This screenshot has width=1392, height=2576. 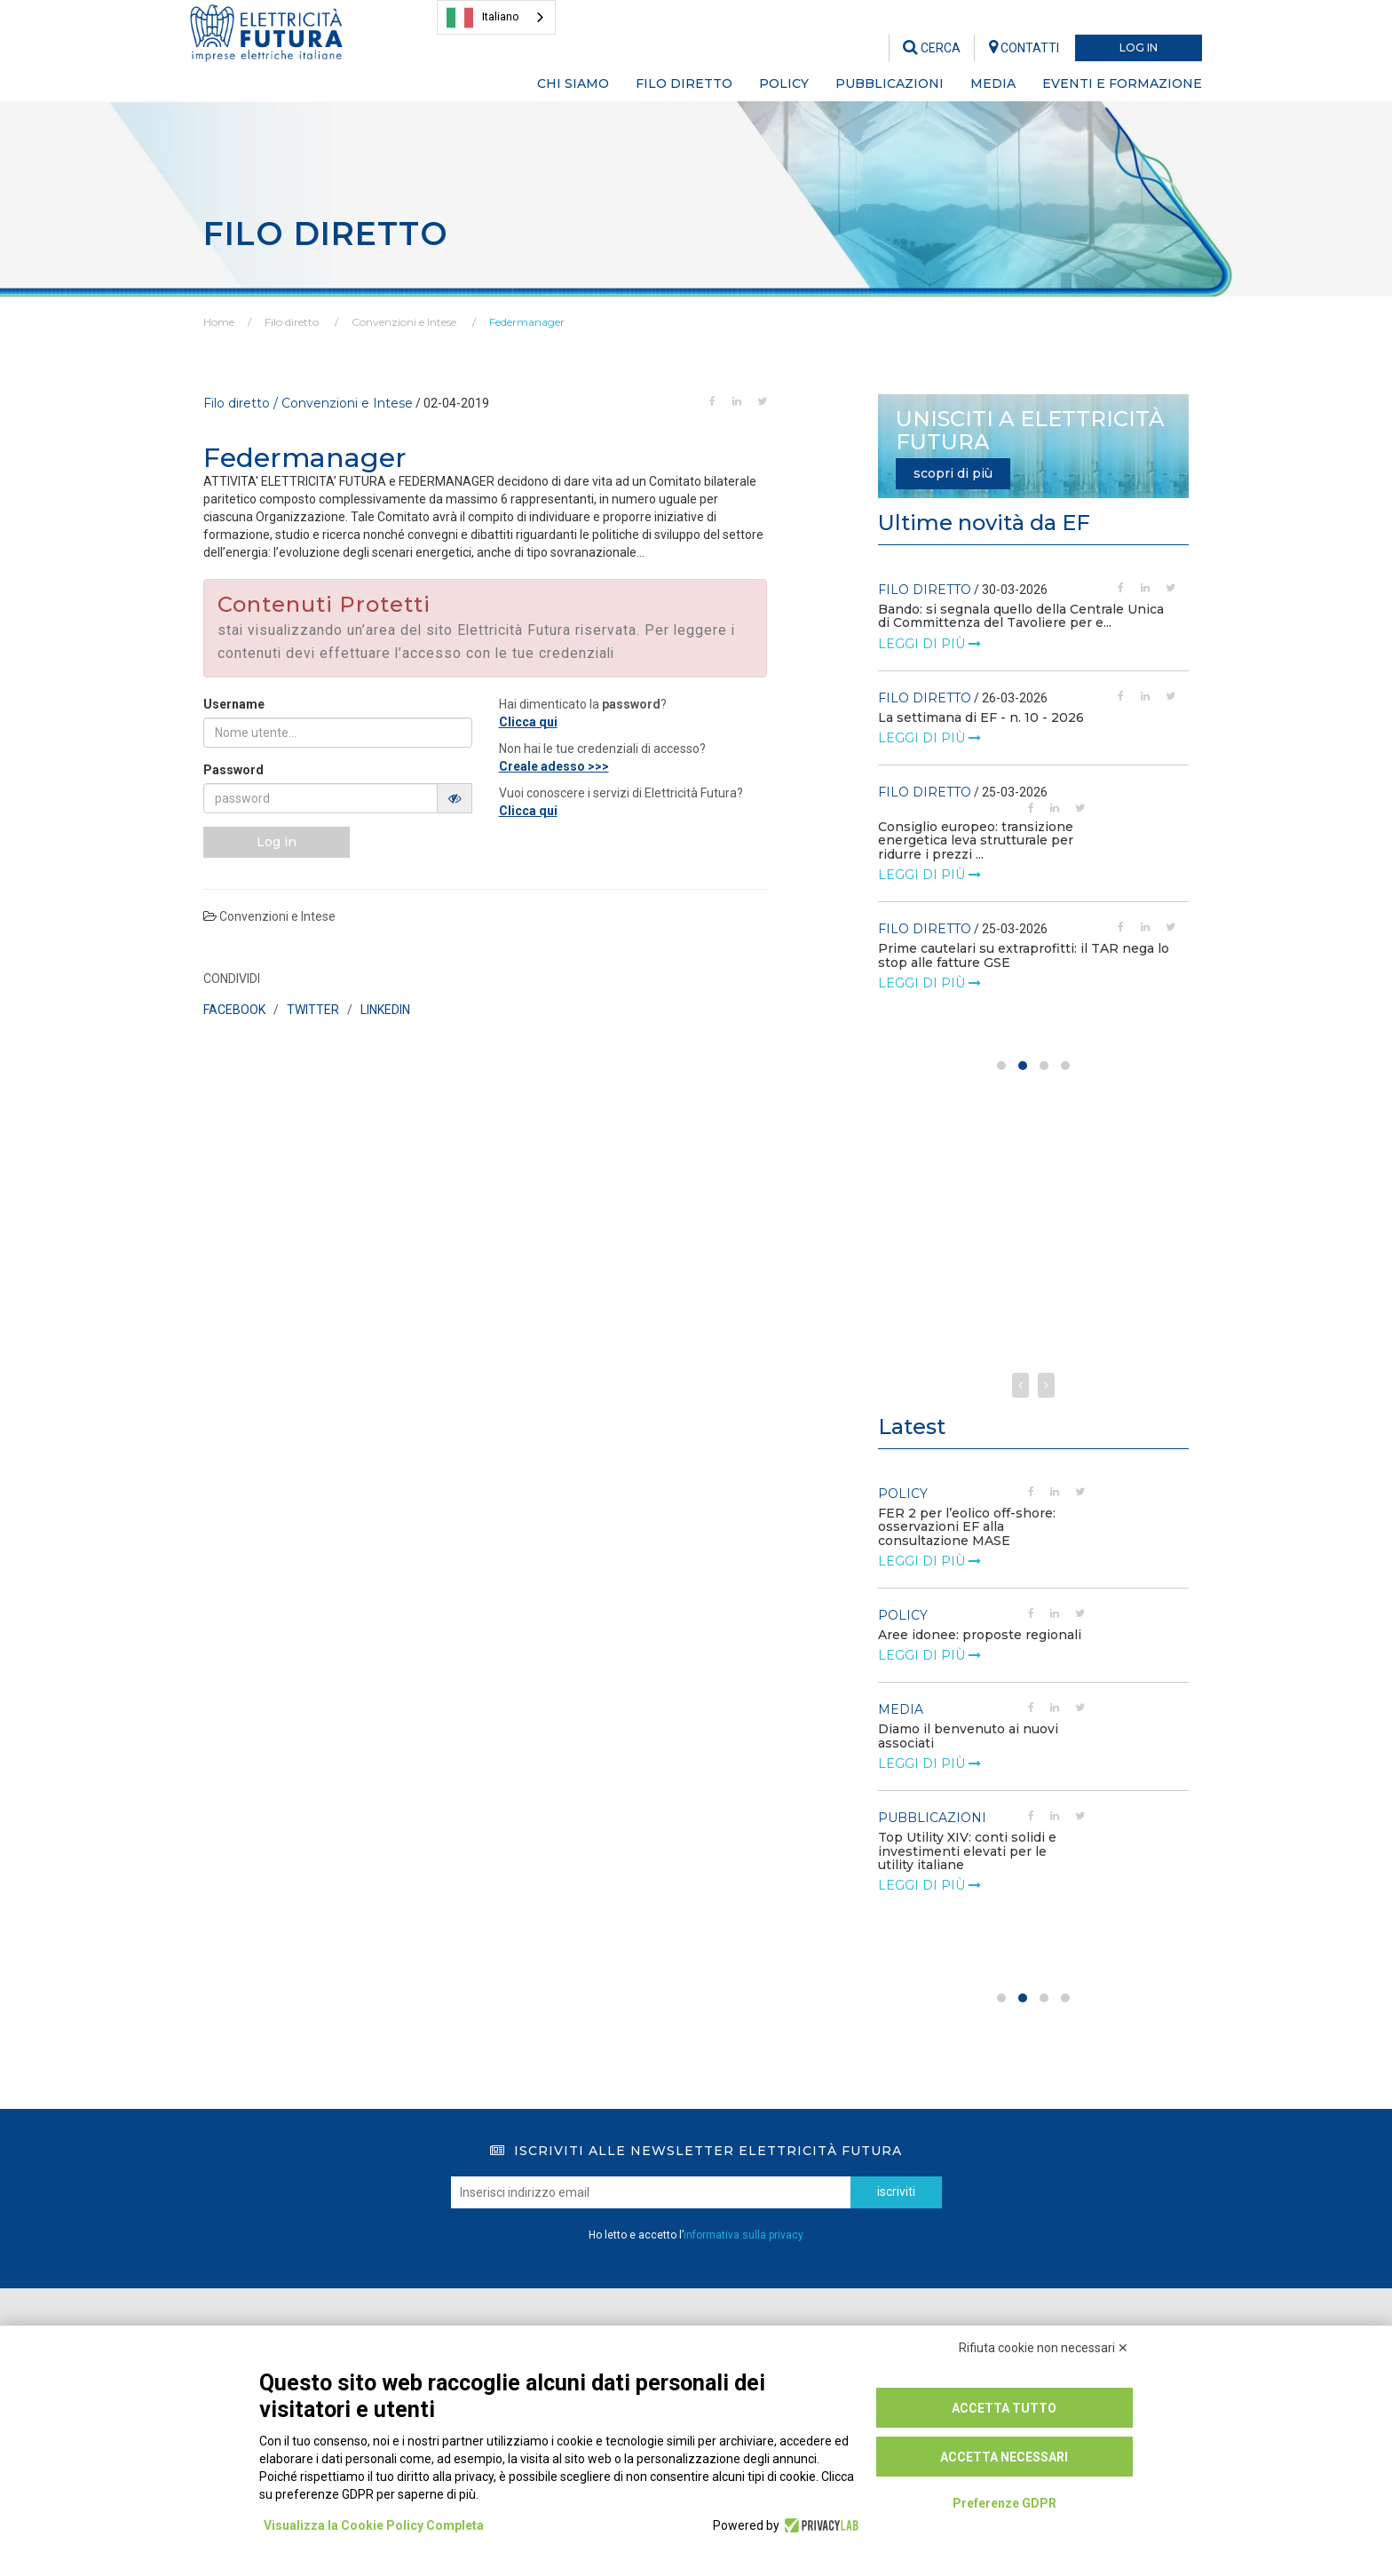 I want to click on Italiano, so click(x=483, y=17).